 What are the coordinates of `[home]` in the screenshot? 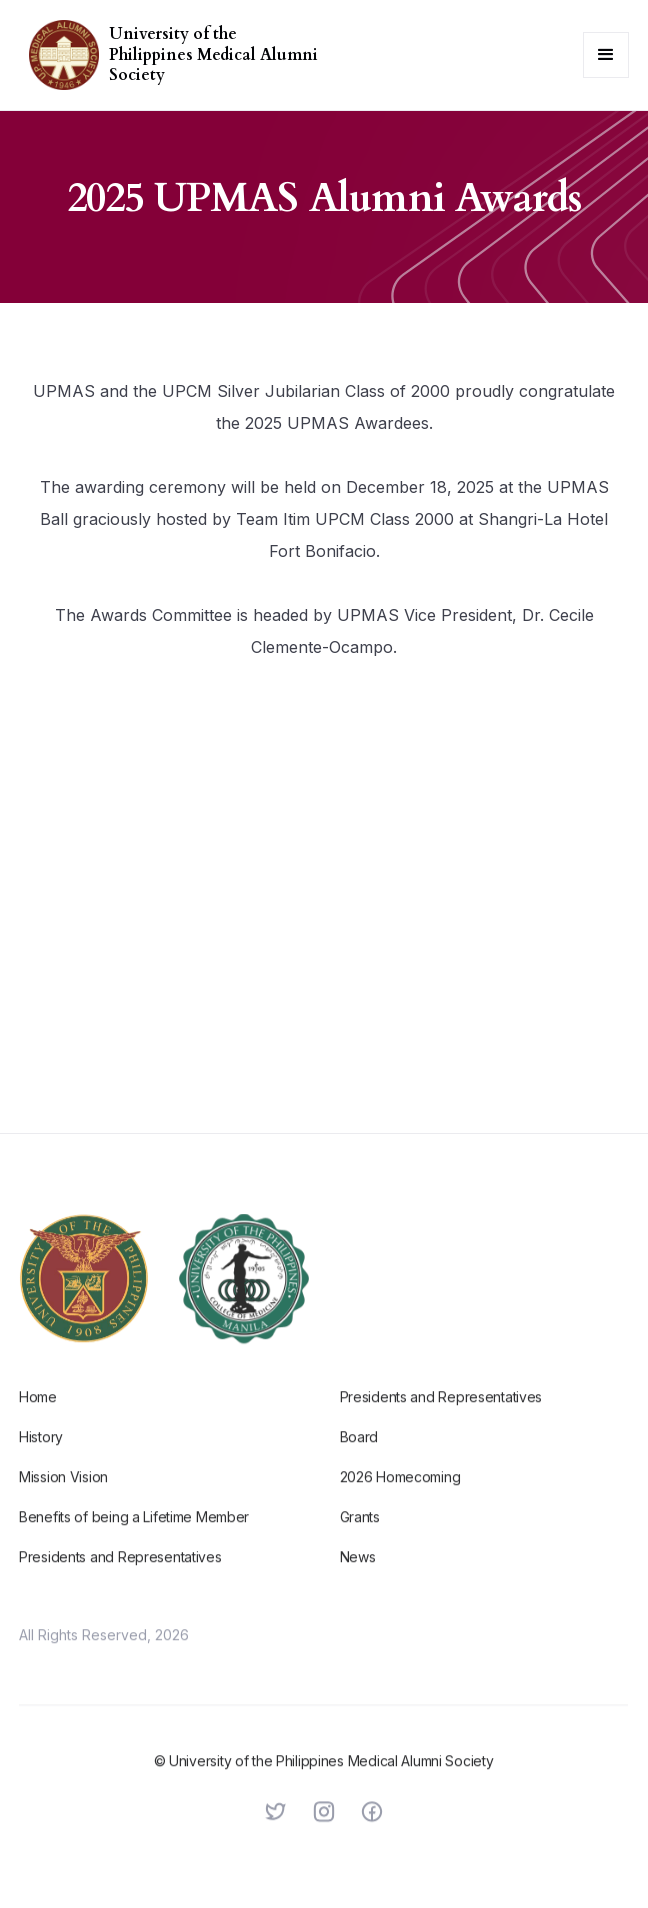 It's located at (59, 55).